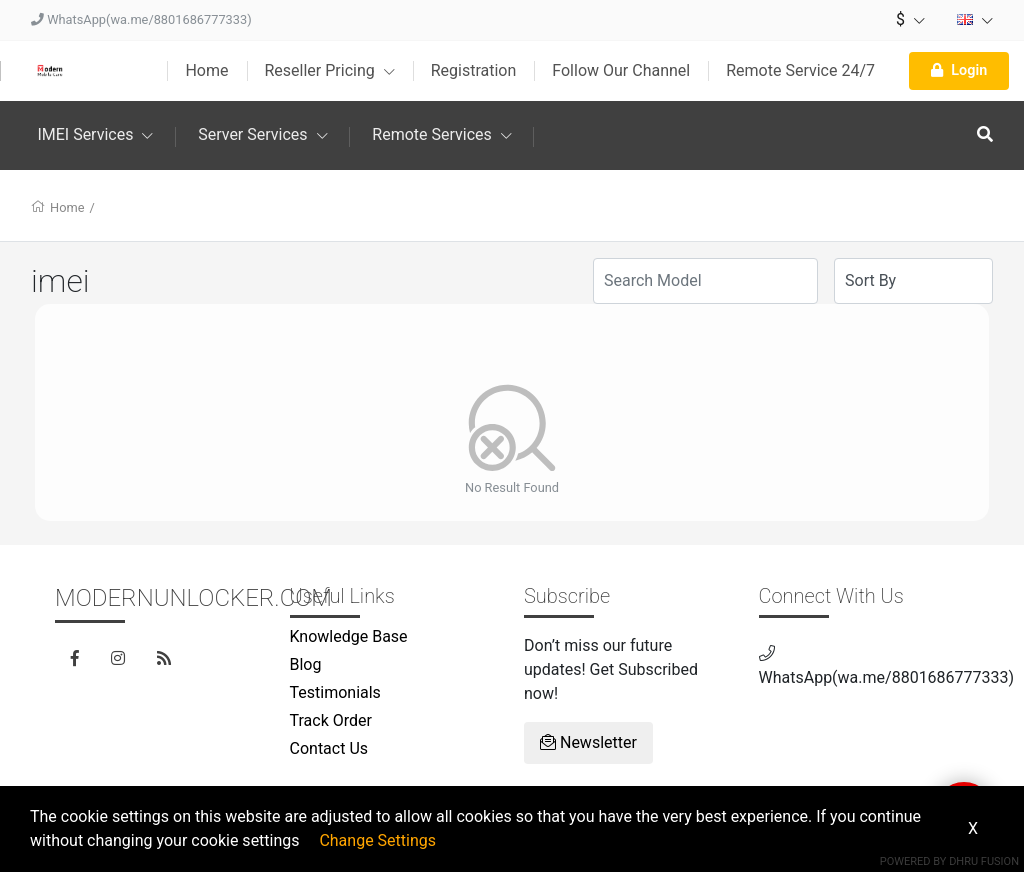 This screenshot has width=1024, height=872. Describe the element at coordinates (377, 840) in the screenshot. I see `Change Settings` at that location.